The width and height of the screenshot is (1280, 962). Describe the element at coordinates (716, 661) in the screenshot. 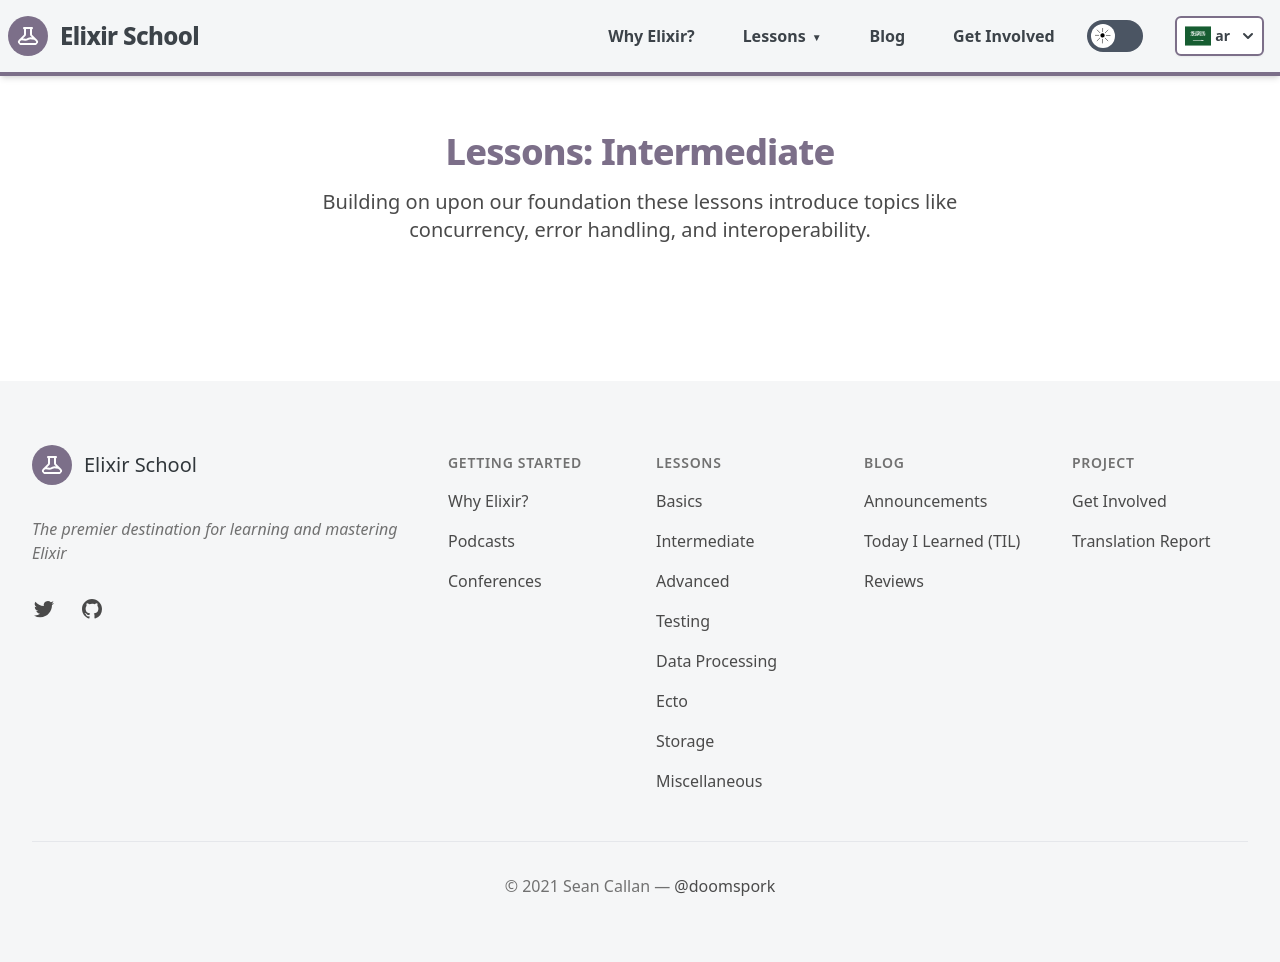

I see `Data Processing` at that location.